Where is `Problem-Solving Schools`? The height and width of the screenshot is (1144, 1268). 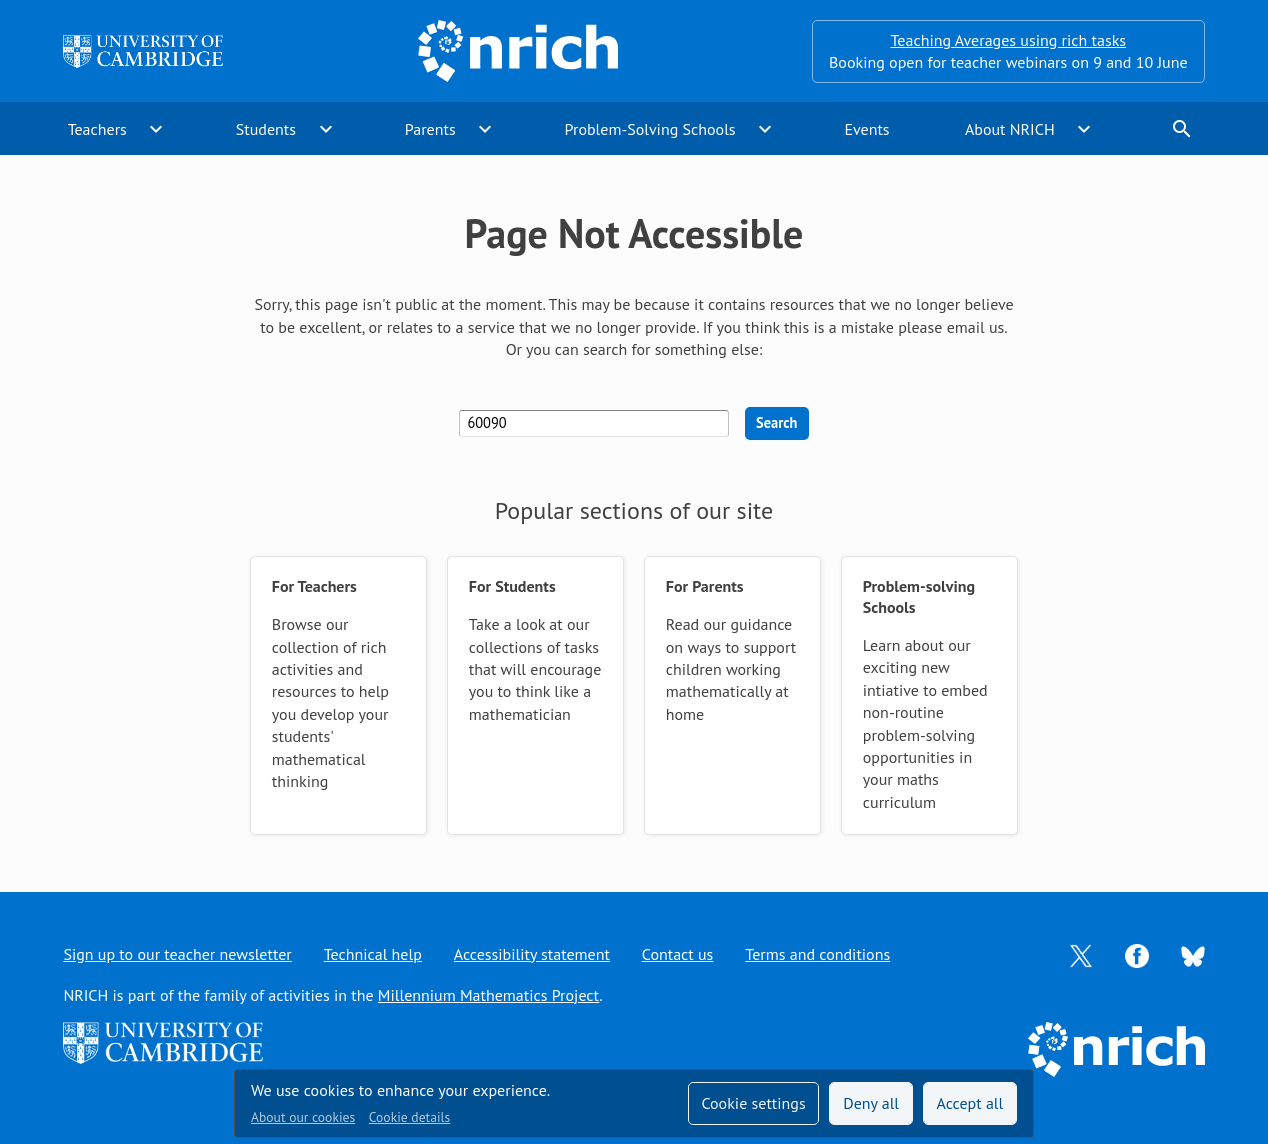
Problem-Solving Schools is located at coordinates (650, 129).